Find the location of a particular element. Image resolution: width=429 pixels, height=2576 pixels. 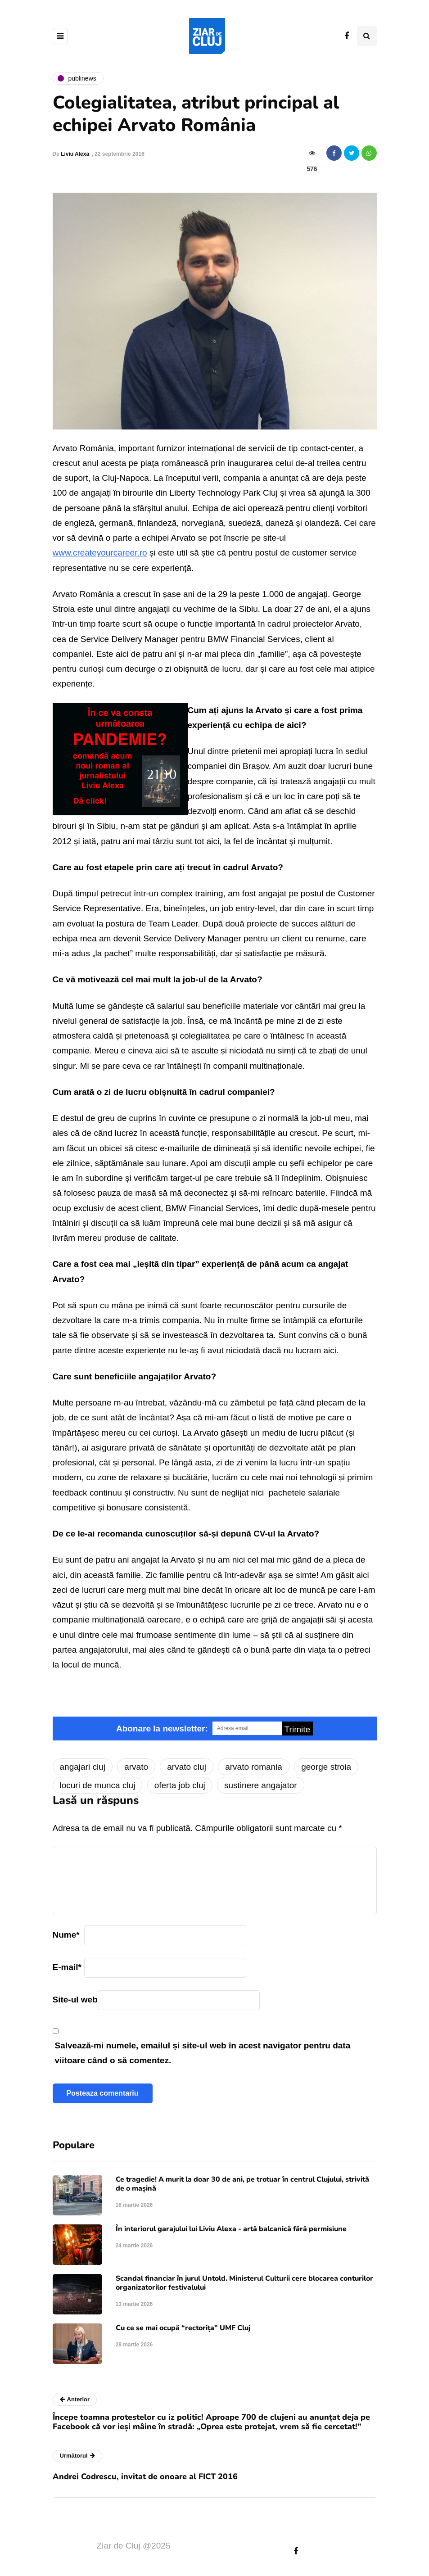

oferta job cluj is located at coordinates (179, 1785).